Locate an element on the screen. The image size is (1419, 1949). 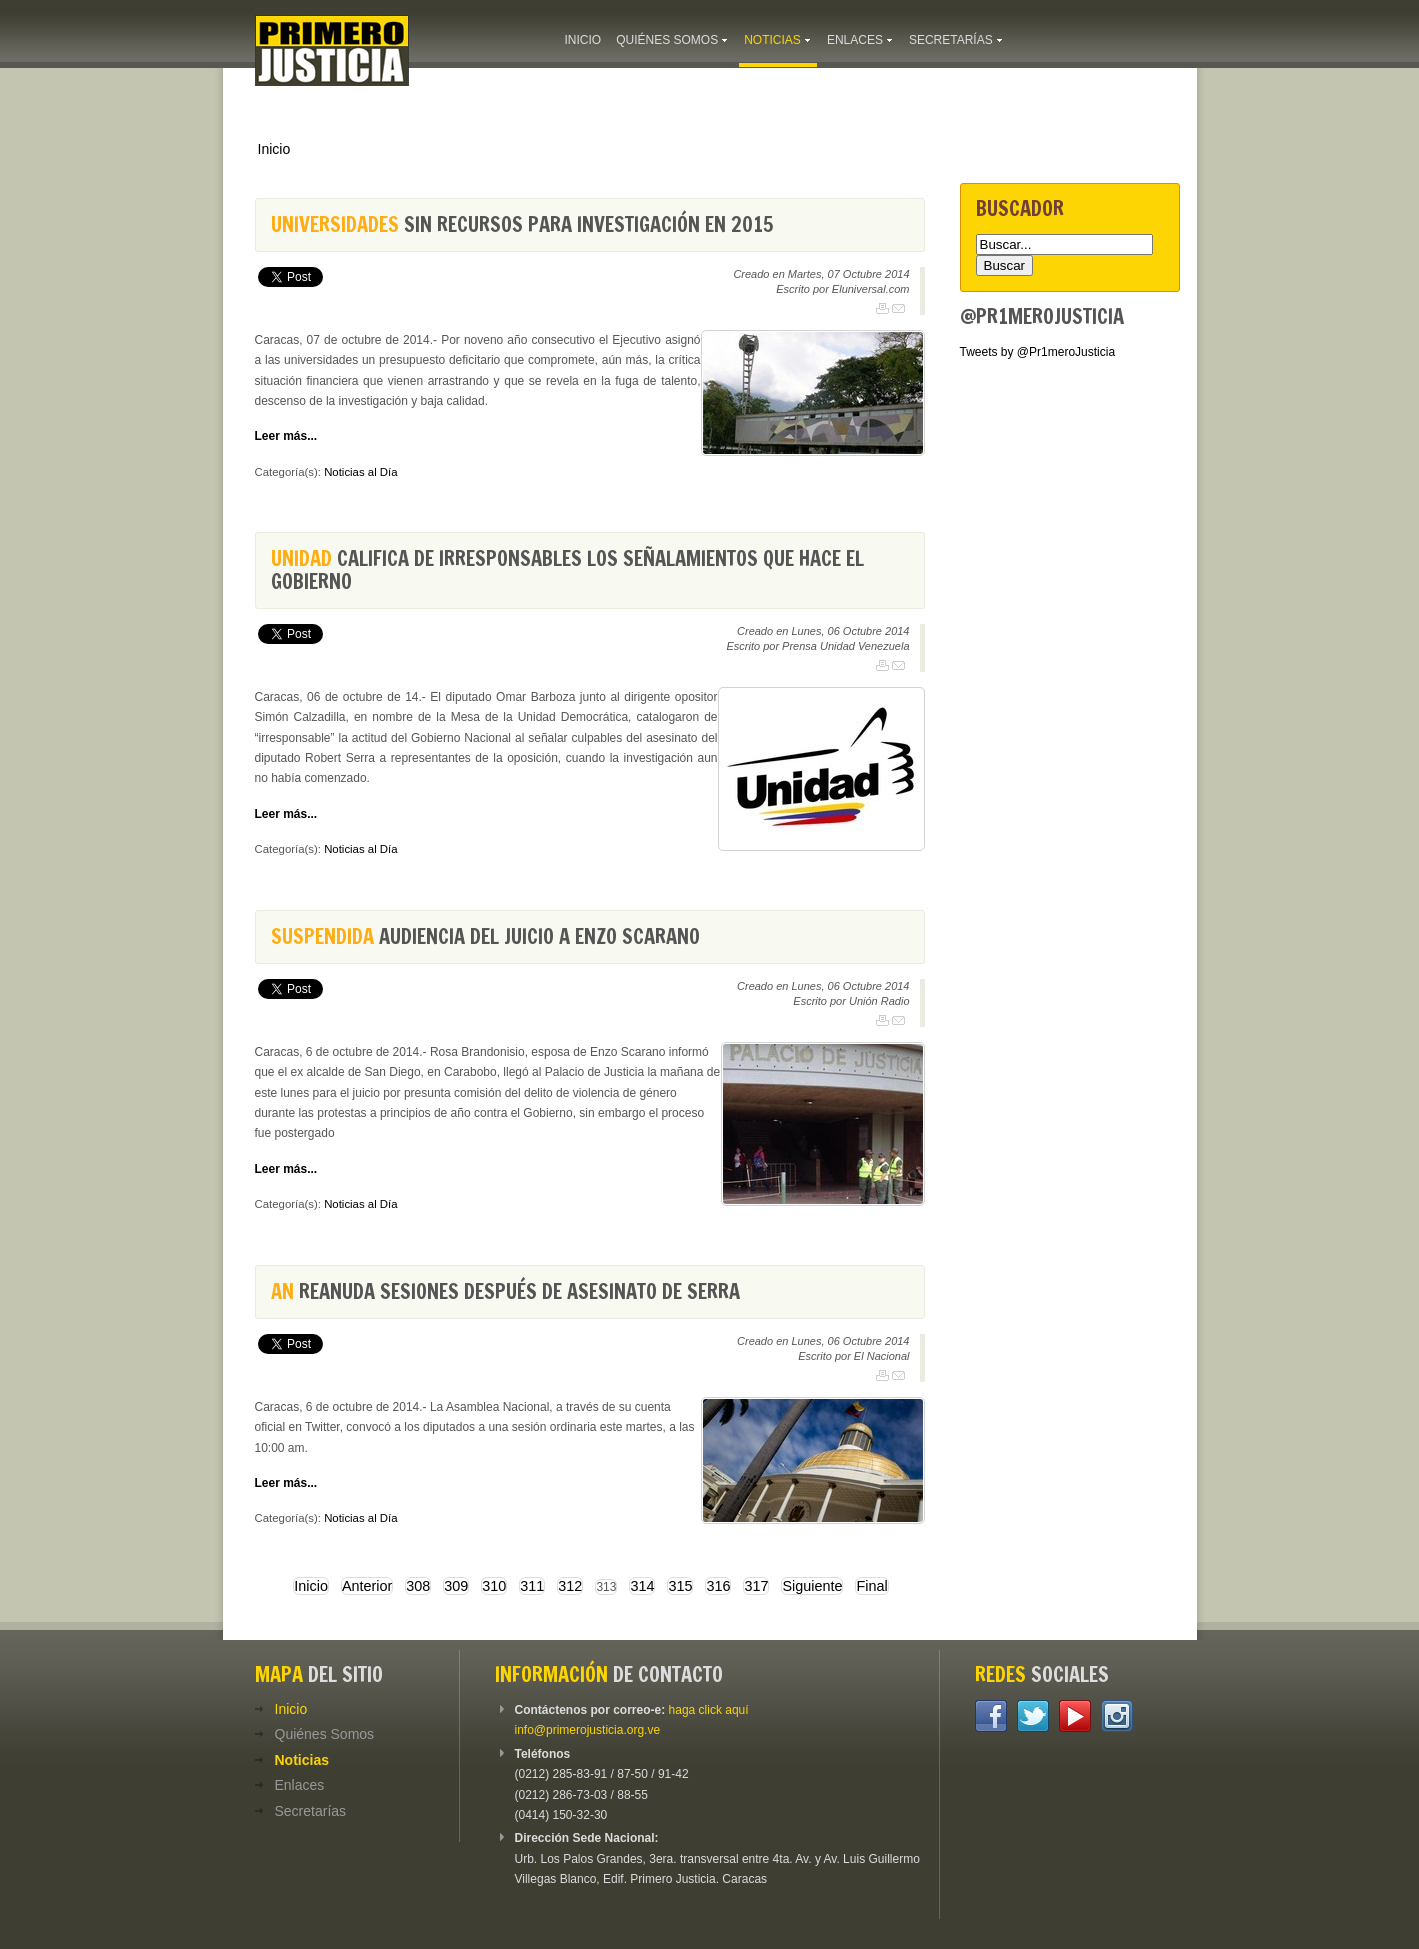
info@primerojusticia.org.ve is located at coordinates (588, 1730).